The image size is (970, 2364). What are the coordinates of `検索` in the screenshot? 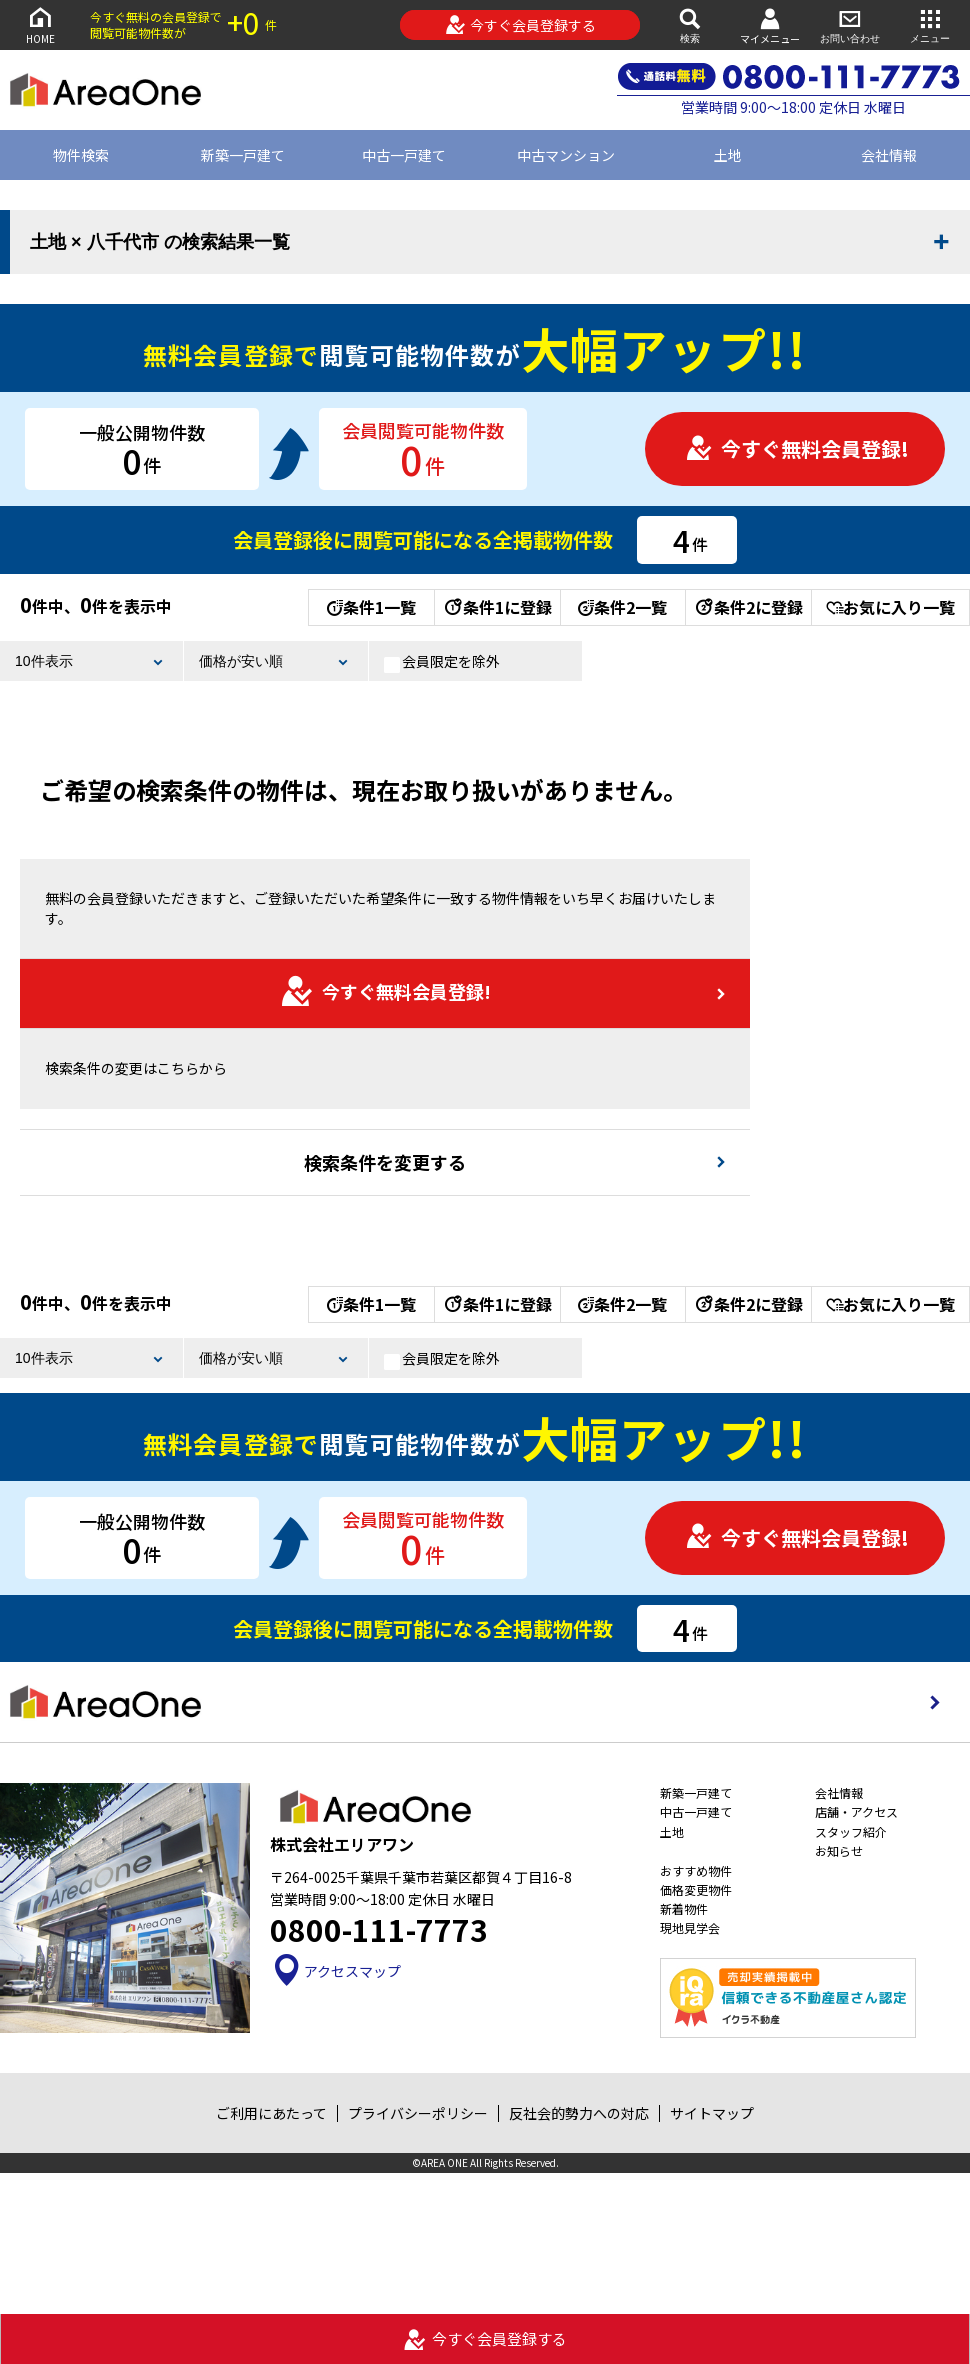 It's located at (690, 24).